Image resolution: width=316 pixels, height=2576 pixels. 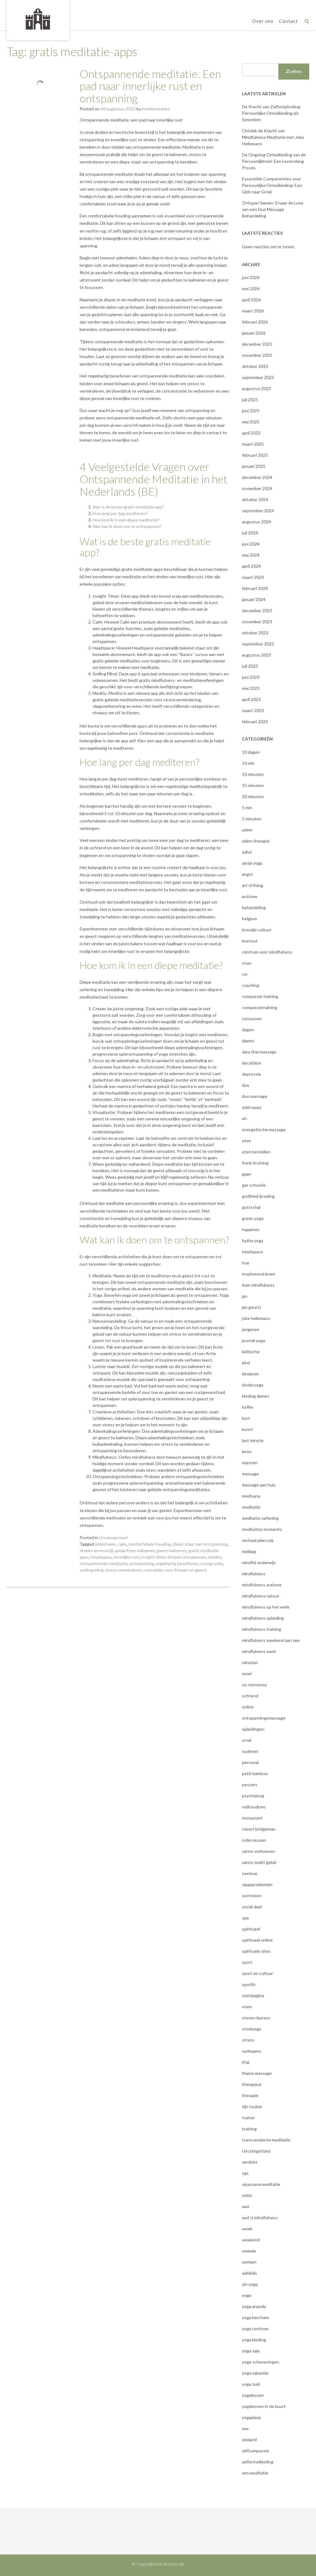 What do you see at coordinates (255, 588) in the screenshot?
I see `februari 2024` at bounding box center [255, 588].